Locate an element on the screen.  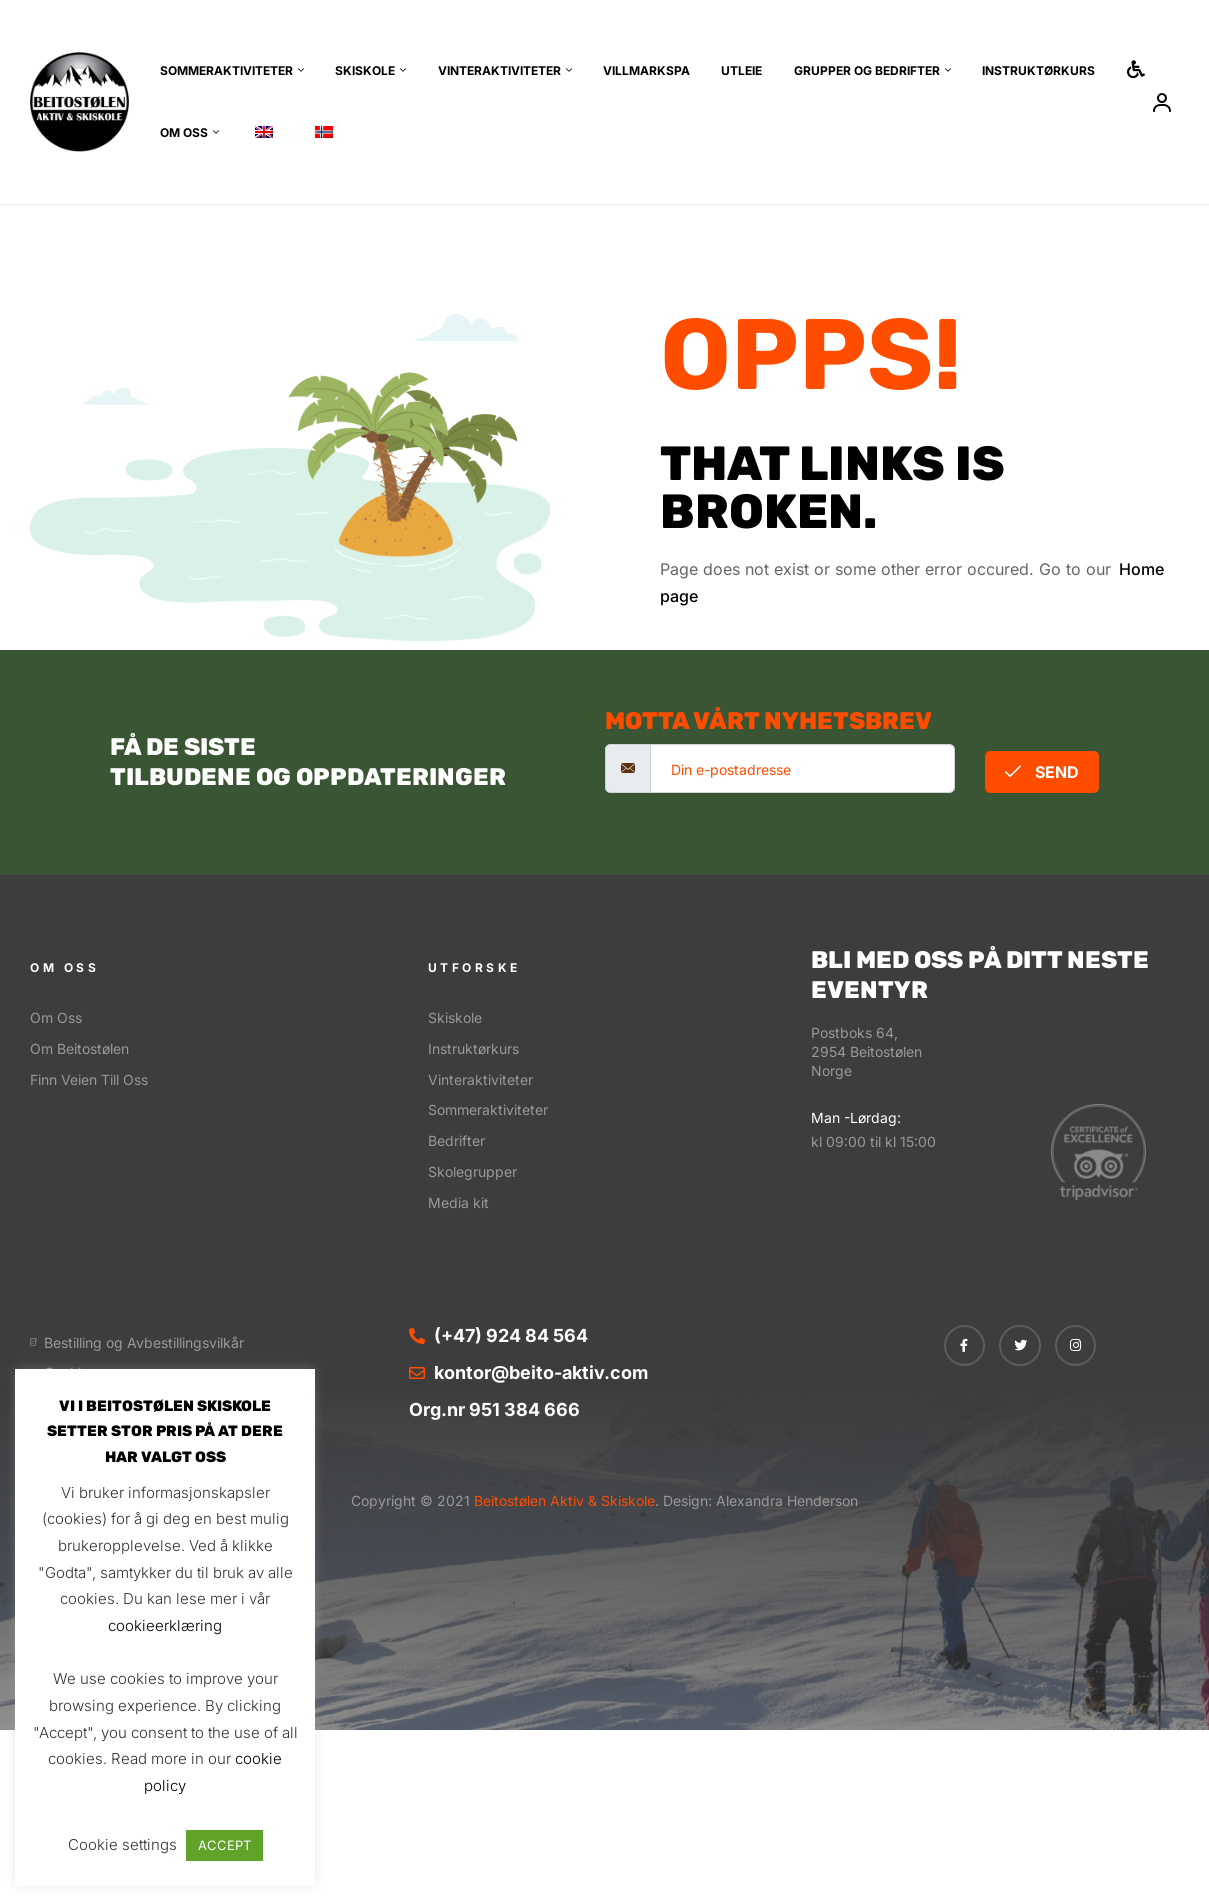
Vinteraktiviteter is located at coordinates (499, 70).